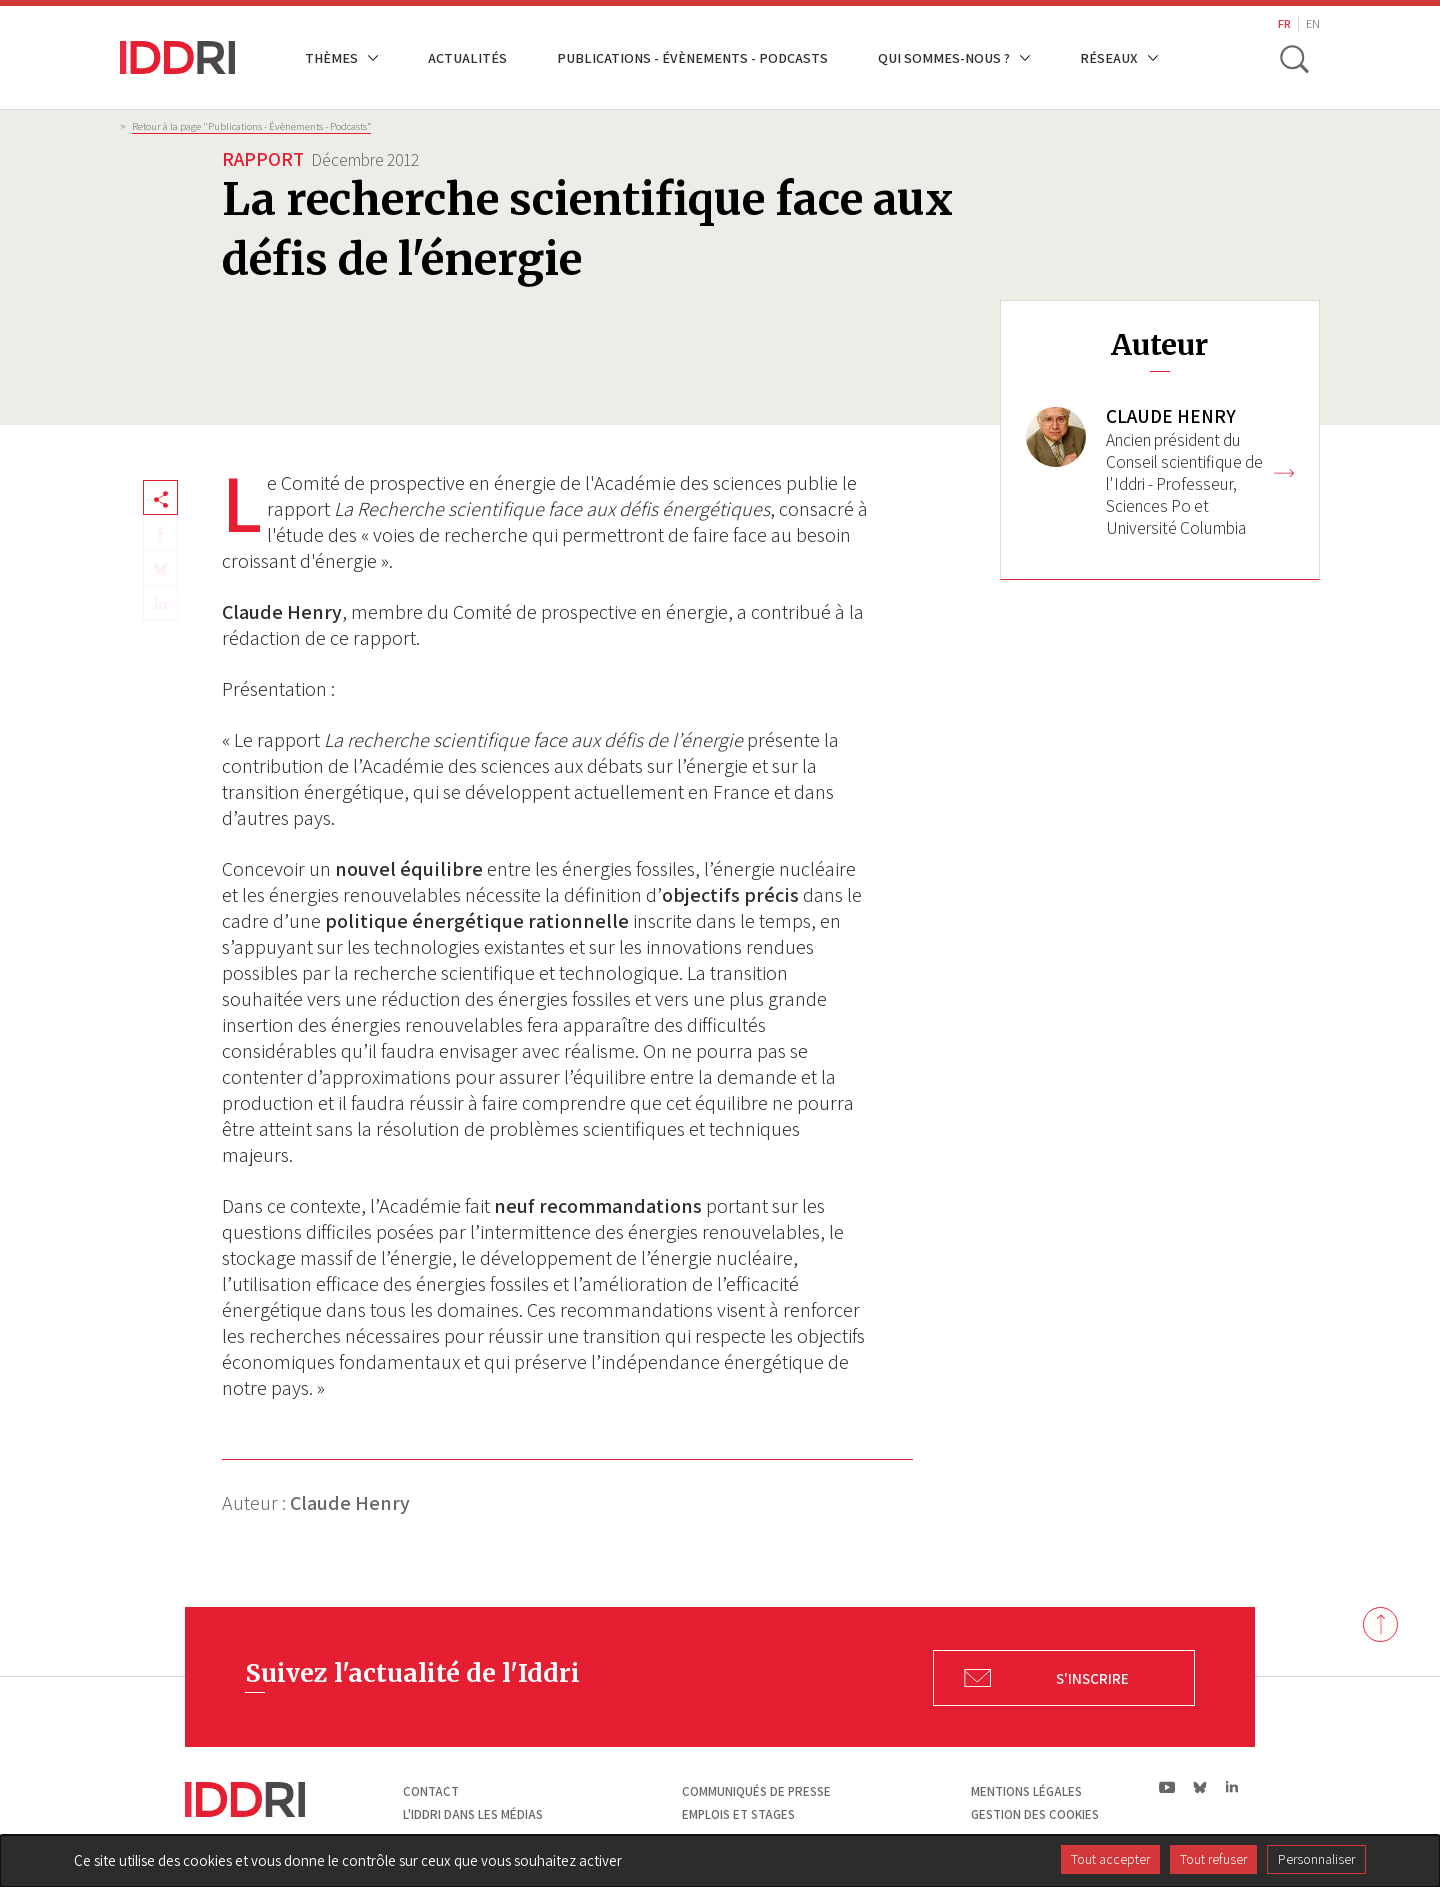  Describe the element at coordinates (1110, 1859) in the screenshot. I see `Tout accepter` at that location.